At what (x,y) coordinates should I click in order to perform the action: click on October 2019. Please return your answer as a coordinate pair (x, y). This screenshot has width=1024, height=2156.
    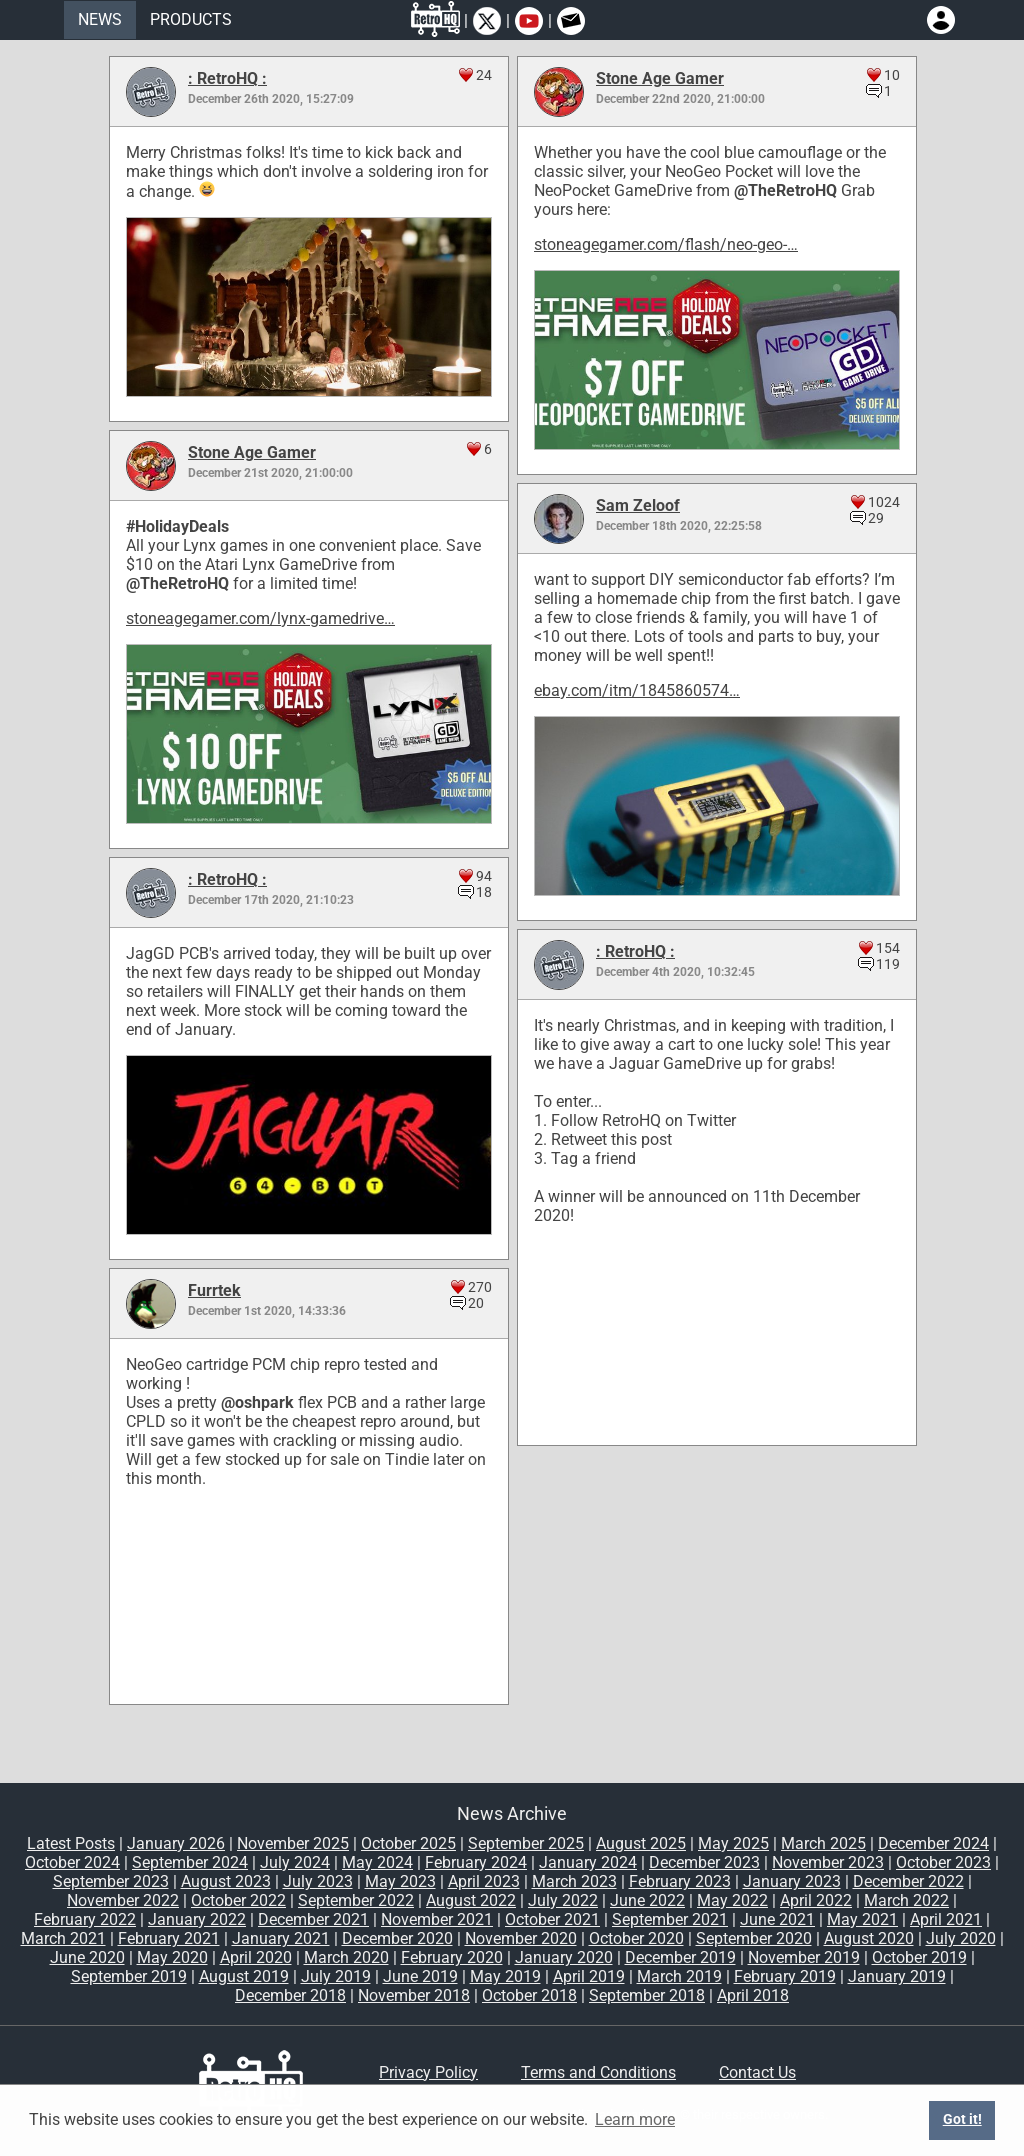
    Looking at the image, I should click on (919, 1957).